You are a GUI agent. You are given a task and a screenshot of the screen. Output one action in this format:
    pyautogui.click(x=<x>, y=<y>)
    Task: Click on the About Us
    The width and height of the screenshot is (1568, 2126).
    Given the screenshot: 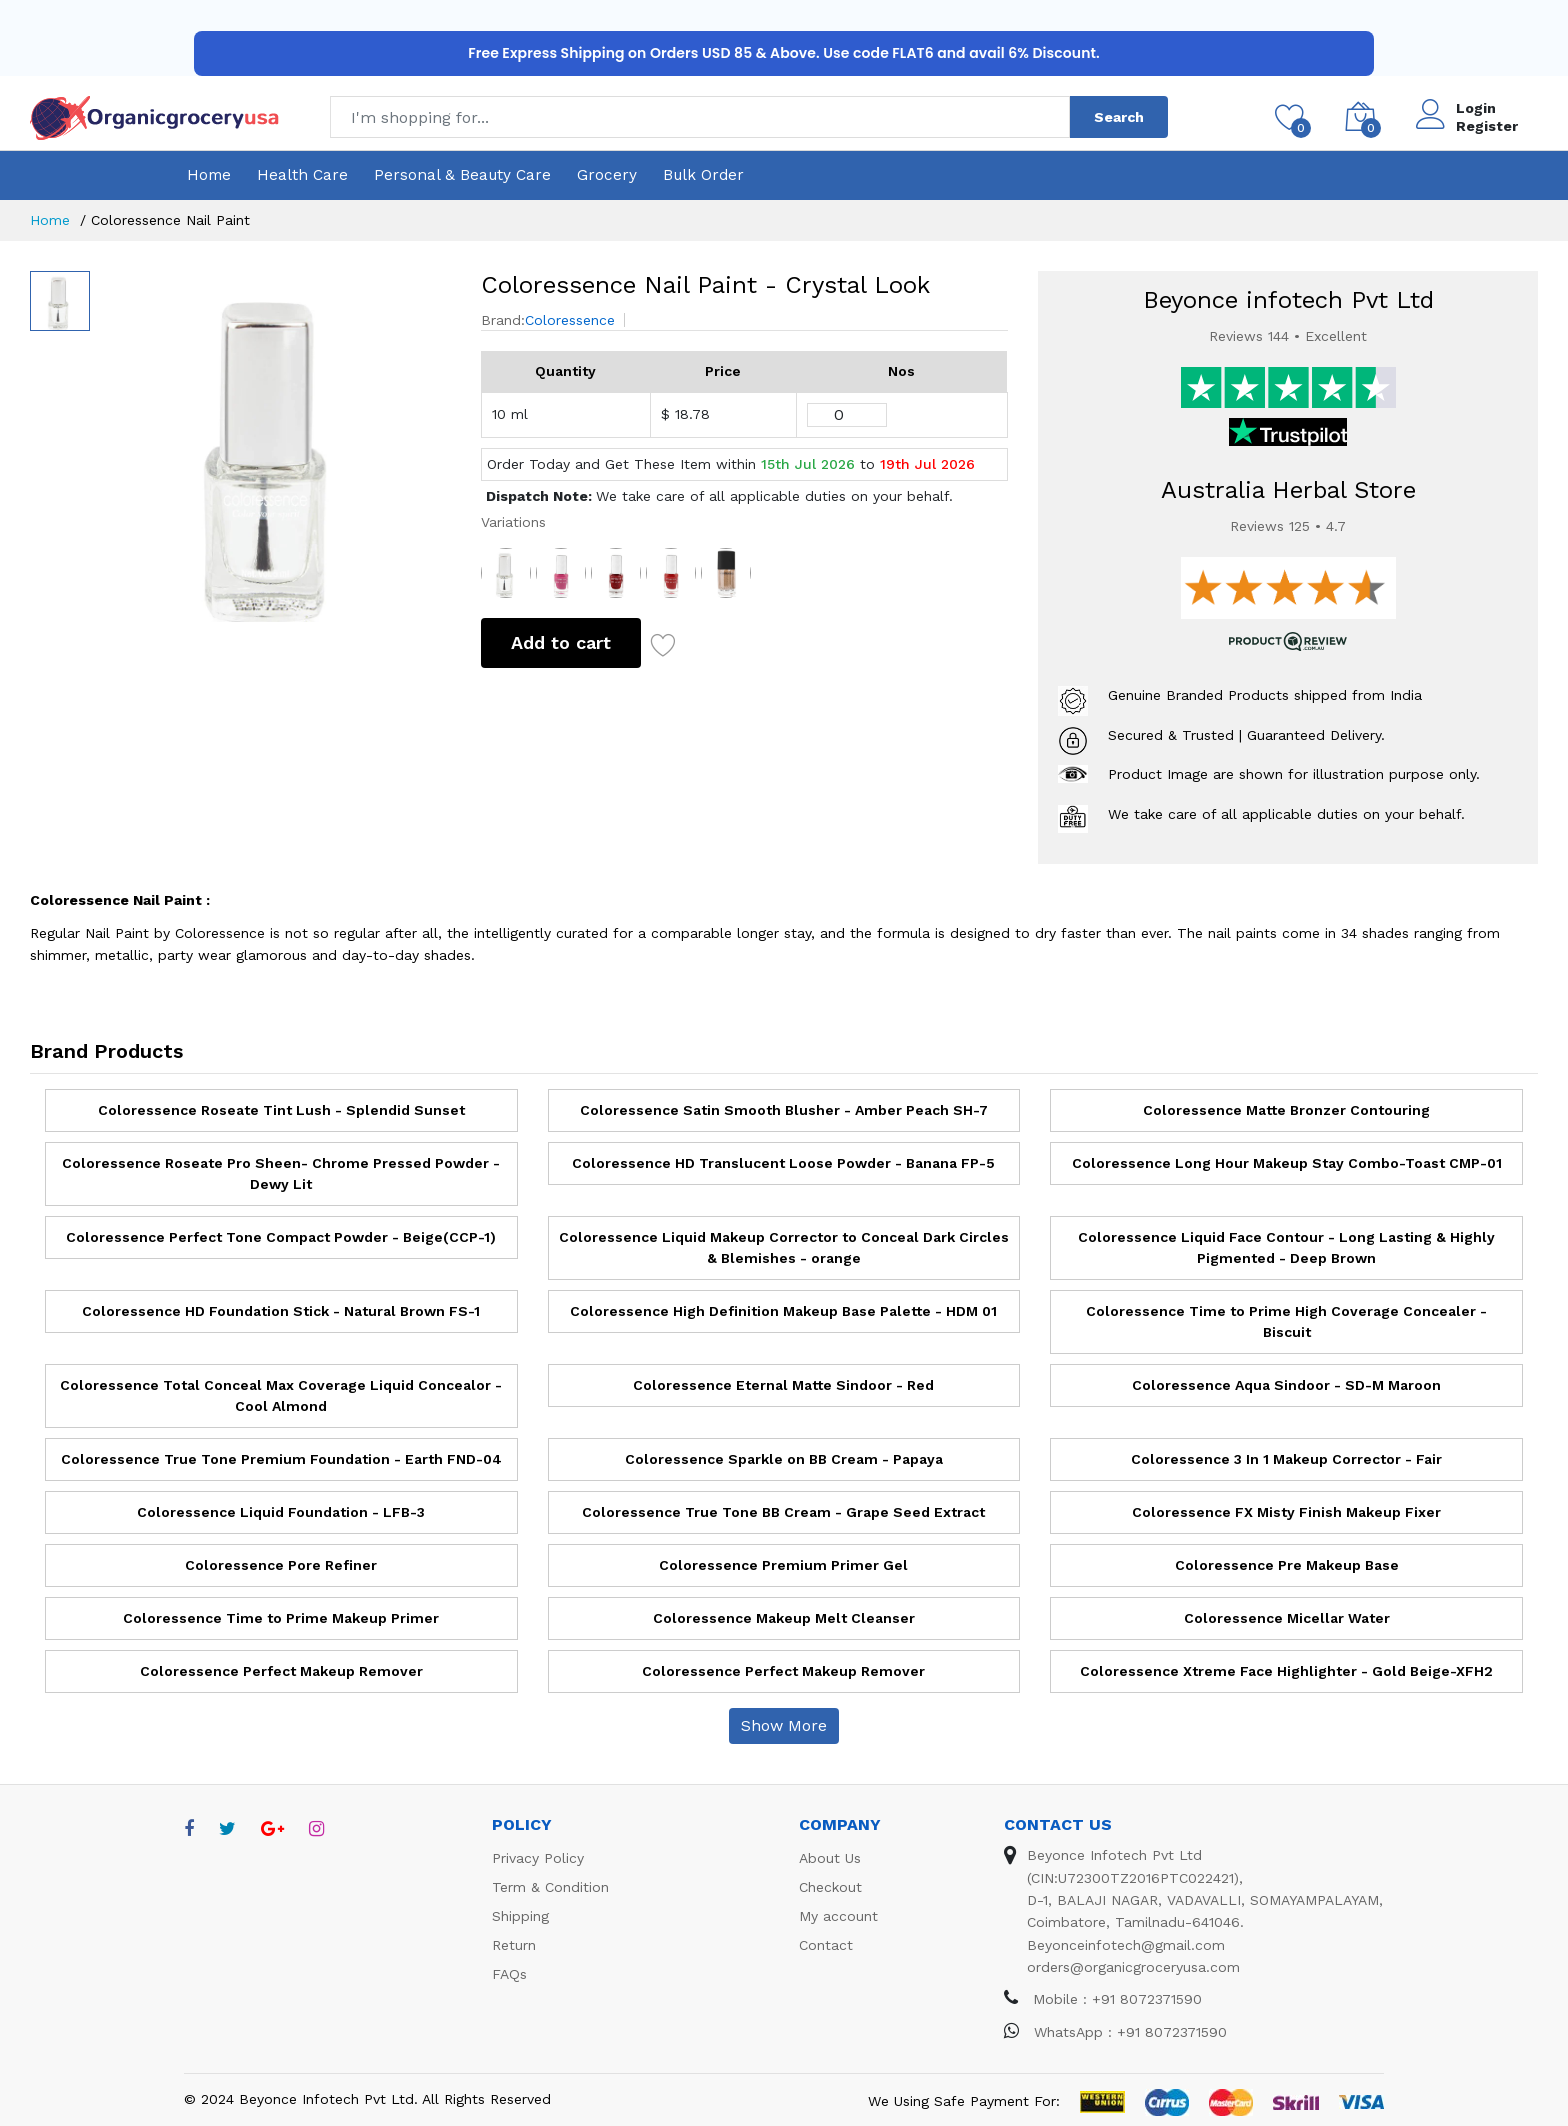 What is the action you would take?
    pyautogui.click(x=830, y=1858)
    